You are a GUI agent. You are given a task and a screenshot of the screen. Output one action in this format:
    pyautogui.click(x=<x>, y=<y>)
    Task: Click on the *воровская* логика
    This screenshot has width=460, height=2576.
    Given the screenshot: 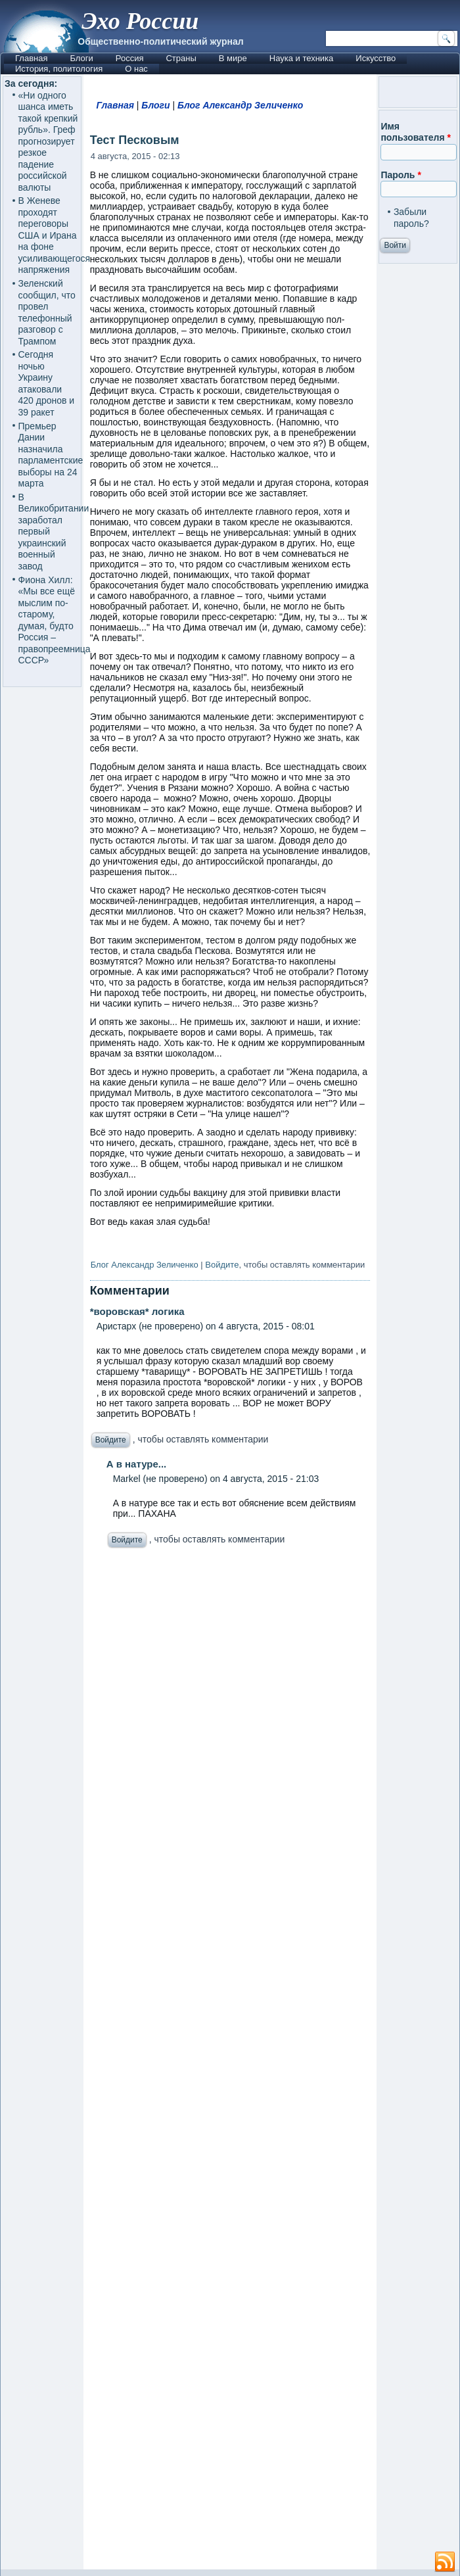 What is the action you would take?
    pyautogui.click(x=137, y=1311)
    